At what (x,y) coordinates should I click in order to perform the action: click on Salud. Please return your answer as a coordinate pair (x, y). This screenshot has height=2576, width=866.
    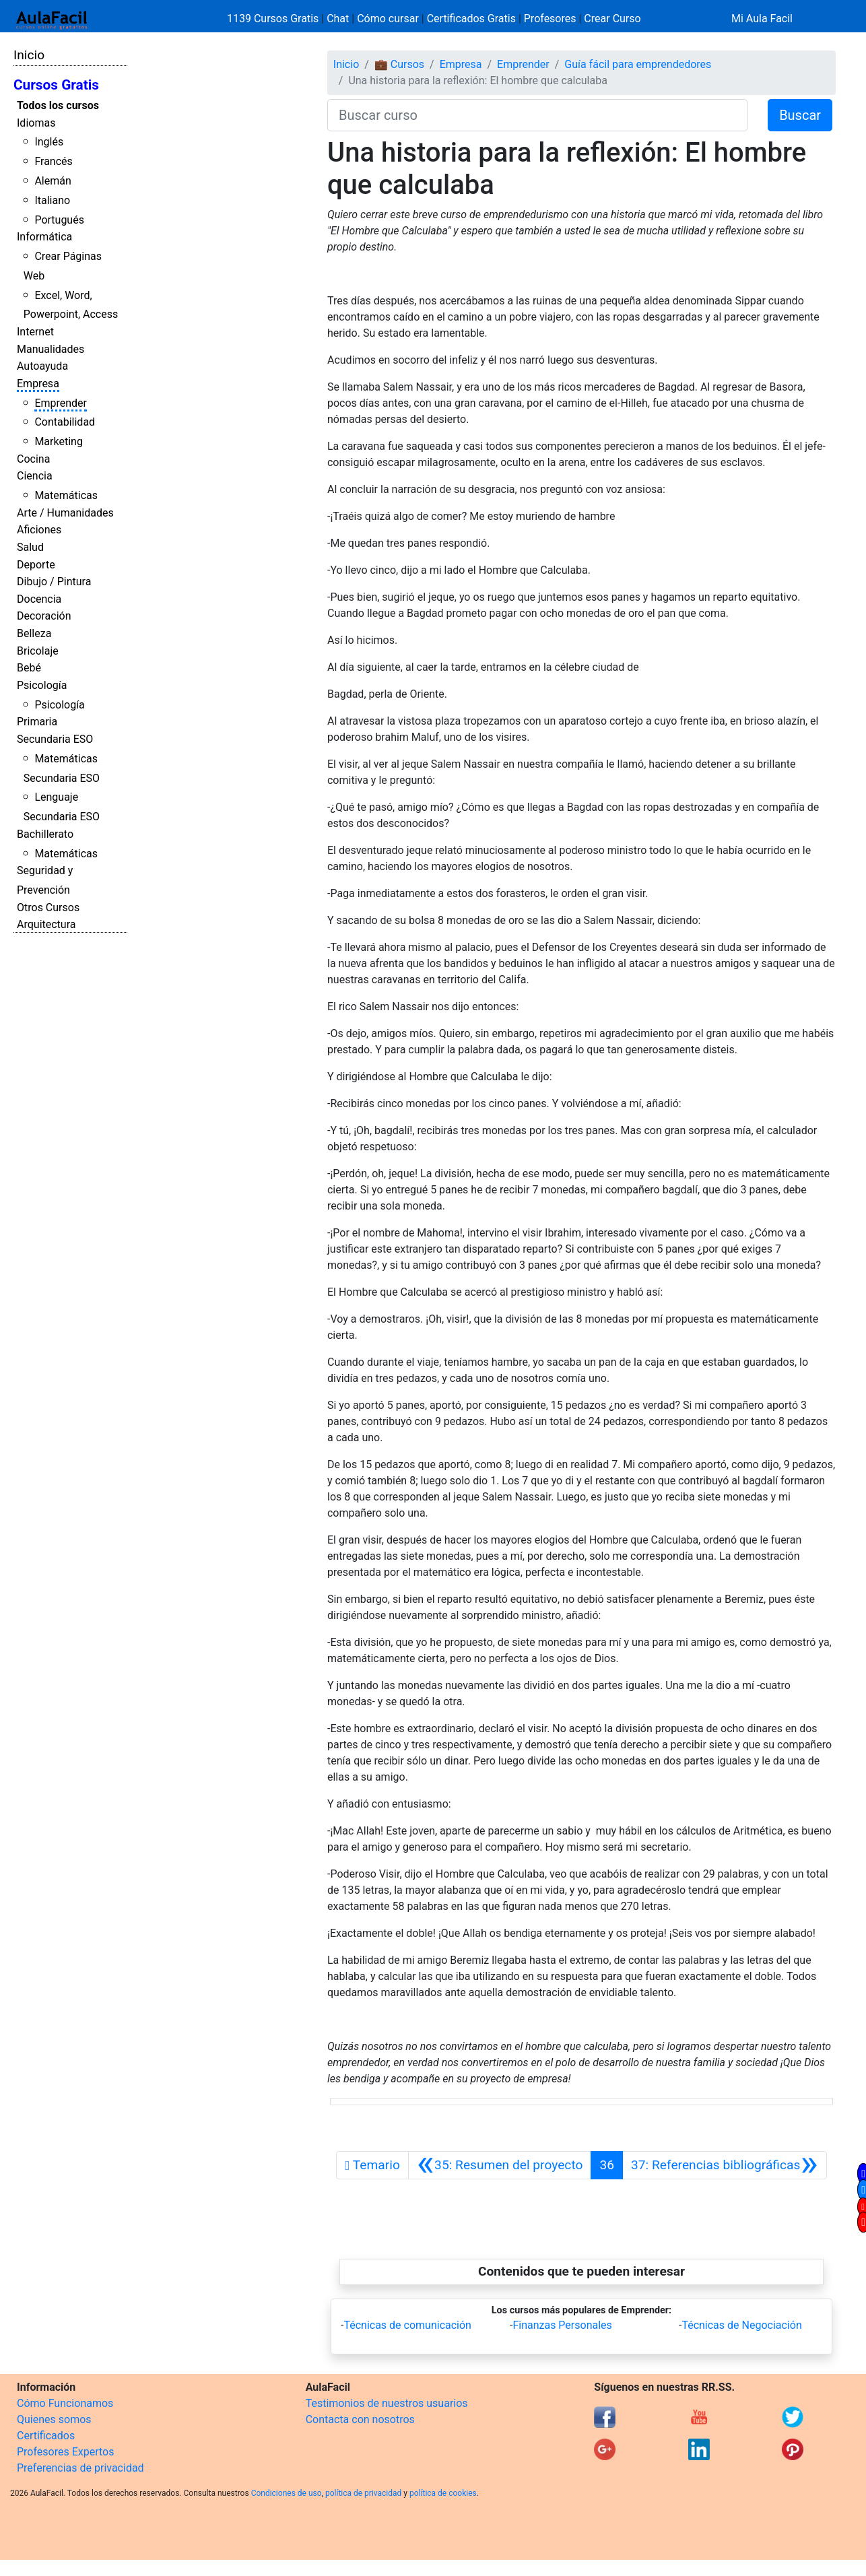
    Looking at the image, I should click on (30, 547).